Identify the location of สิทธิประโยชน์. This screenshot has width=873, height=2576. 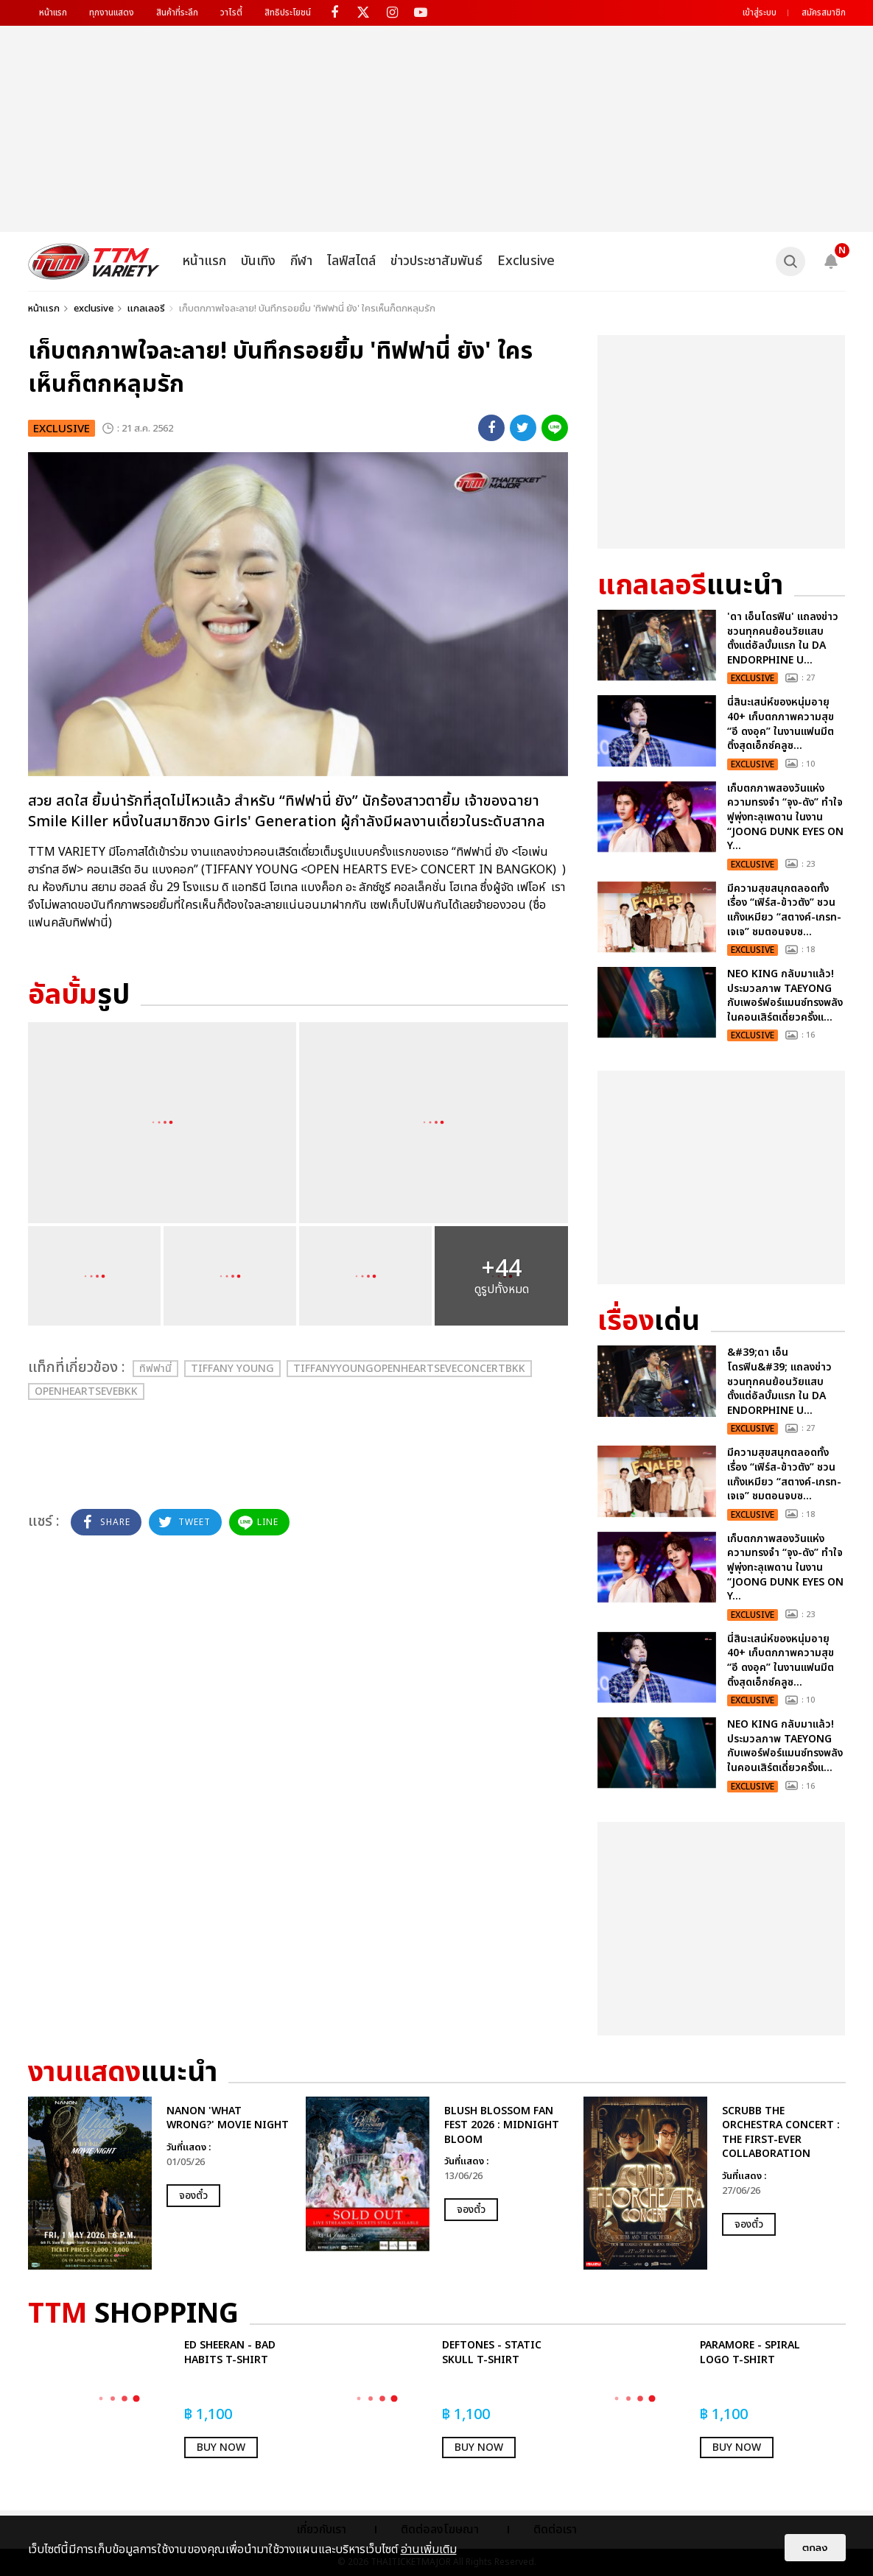
(287, 12).